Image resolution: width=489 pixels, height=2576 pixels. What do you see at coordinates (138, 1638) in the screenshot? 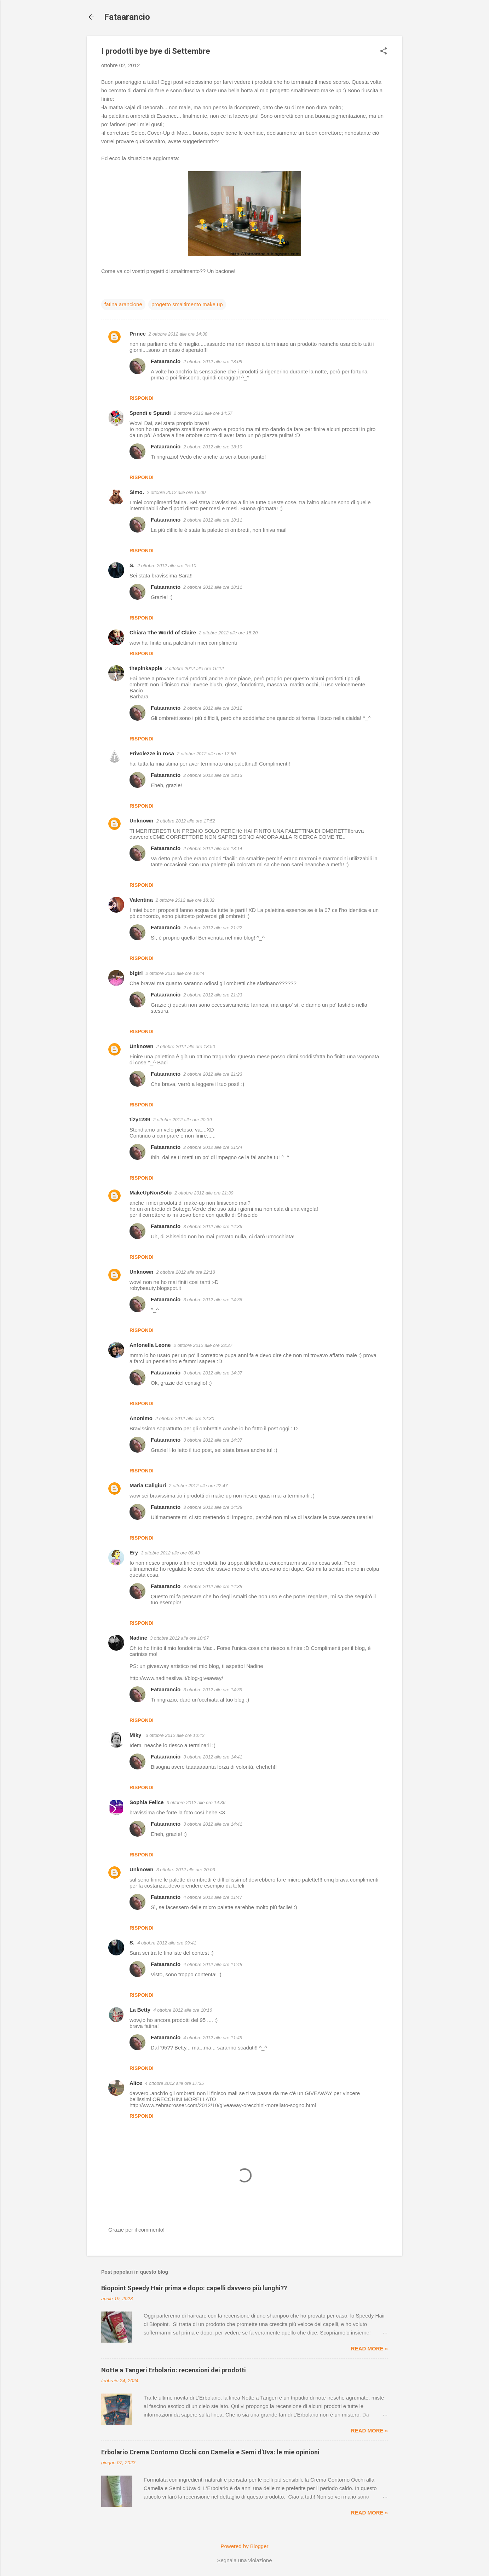
I see `Nadine` at bounding box center [138, 1638].